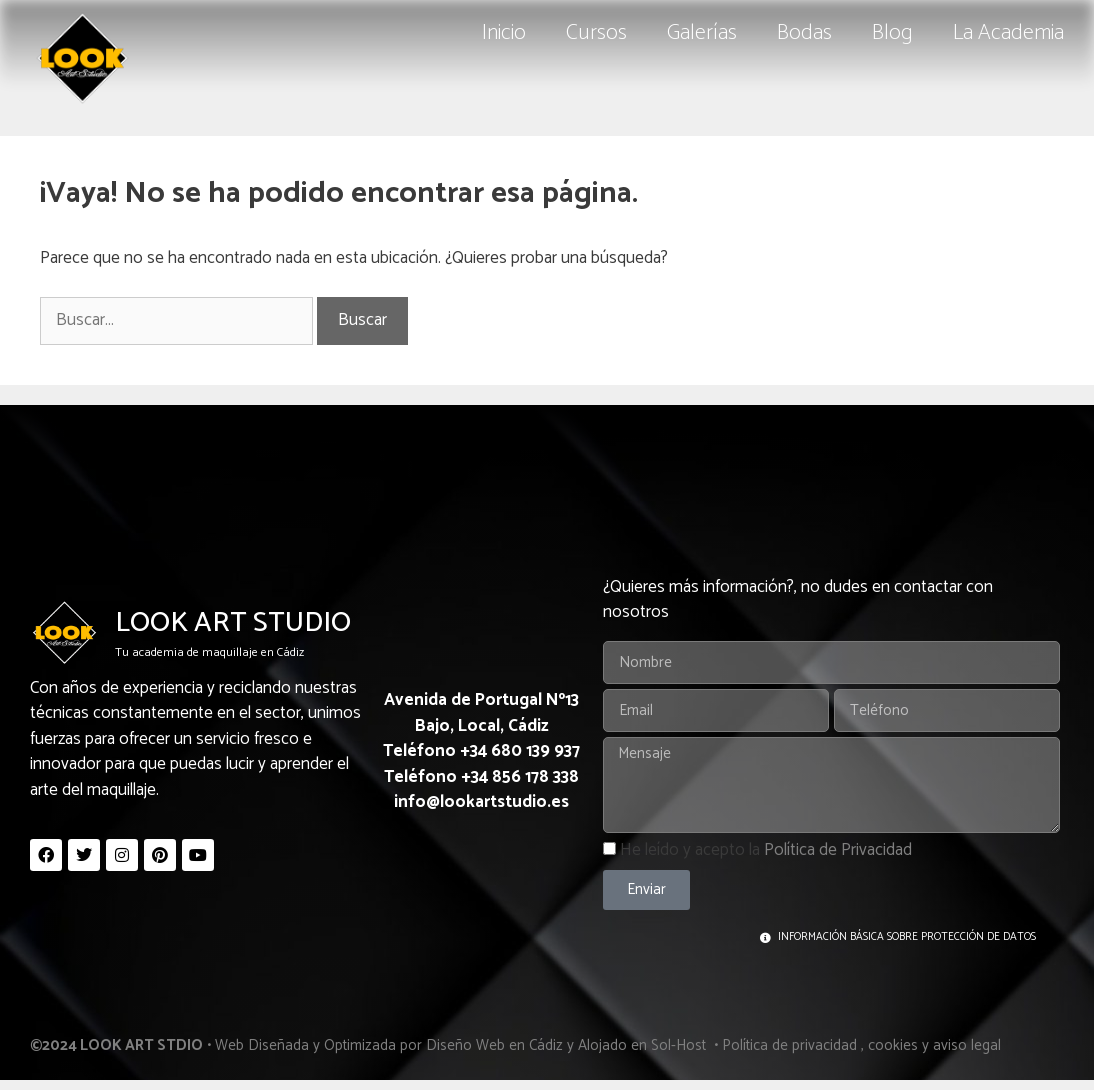 This screenshot has width=1094, height=1090. I want to click on Inicio, so click(504, 33).